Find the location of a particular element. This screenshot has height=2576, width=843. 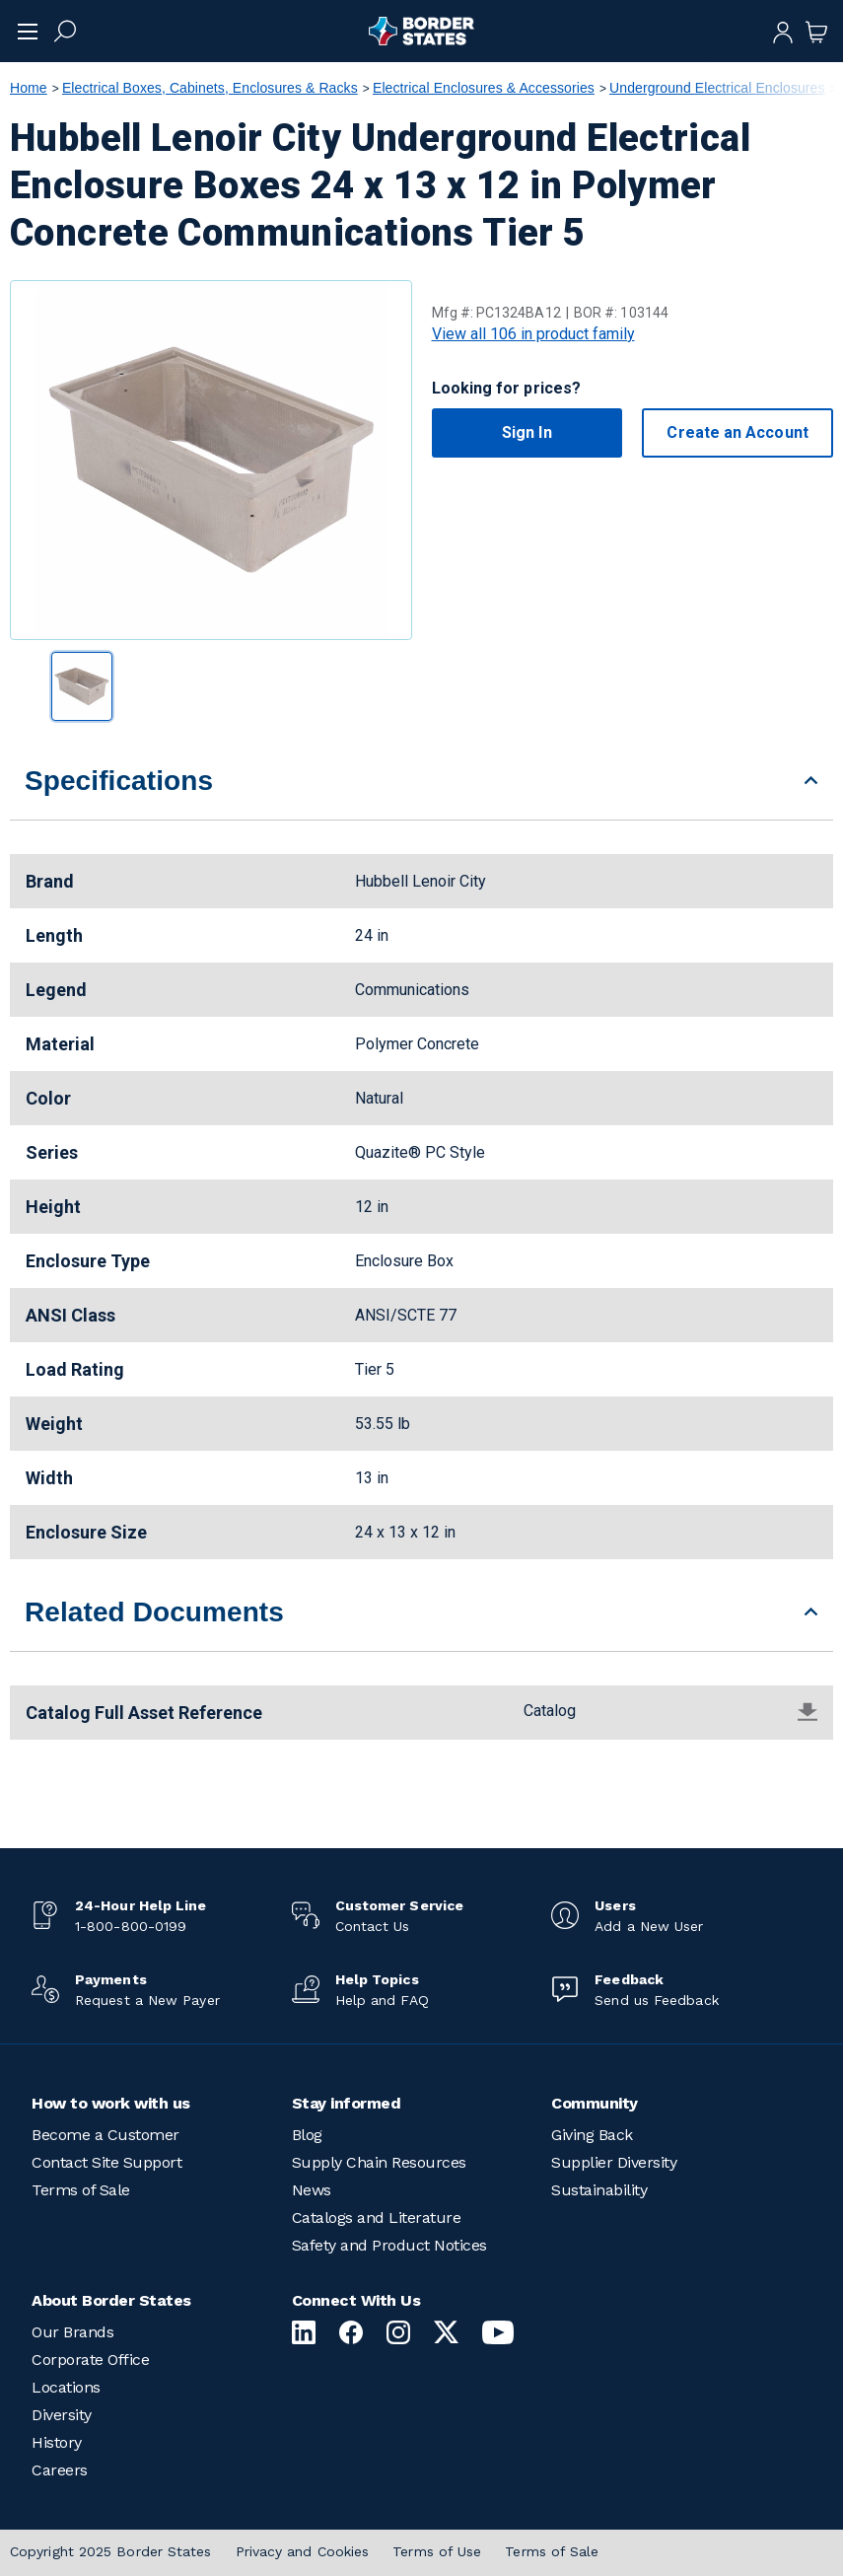

Giving Back is located at coordinates (592, 2134).